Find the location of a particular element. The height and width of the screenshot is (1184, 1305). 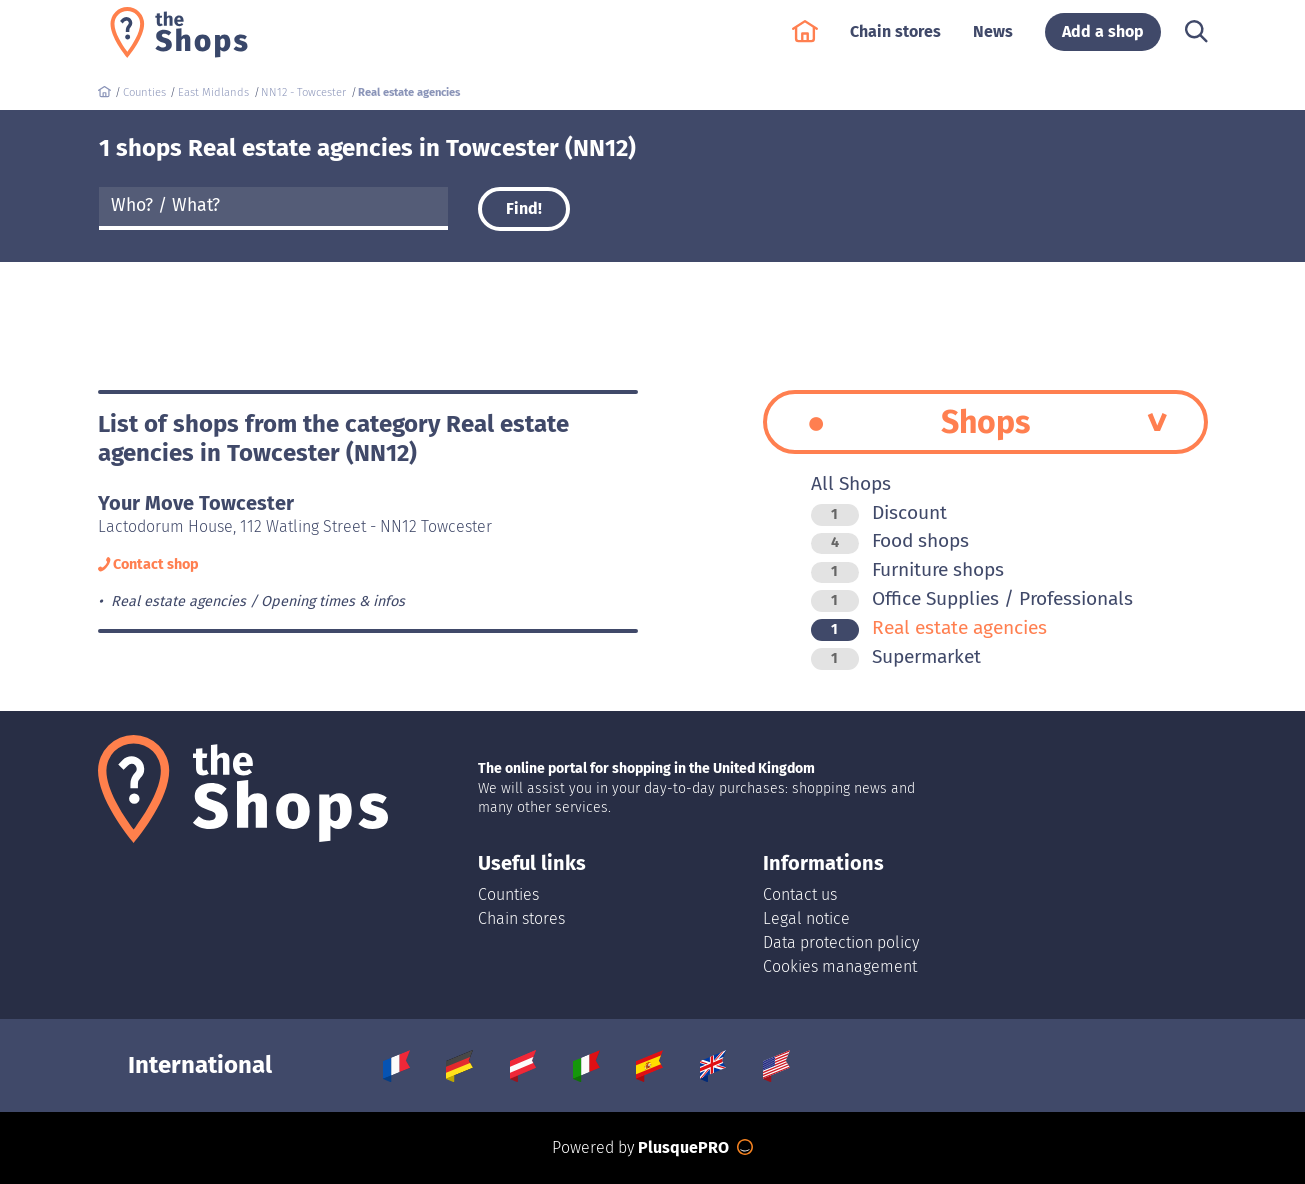

Find! is located at coordinates (524, 208).